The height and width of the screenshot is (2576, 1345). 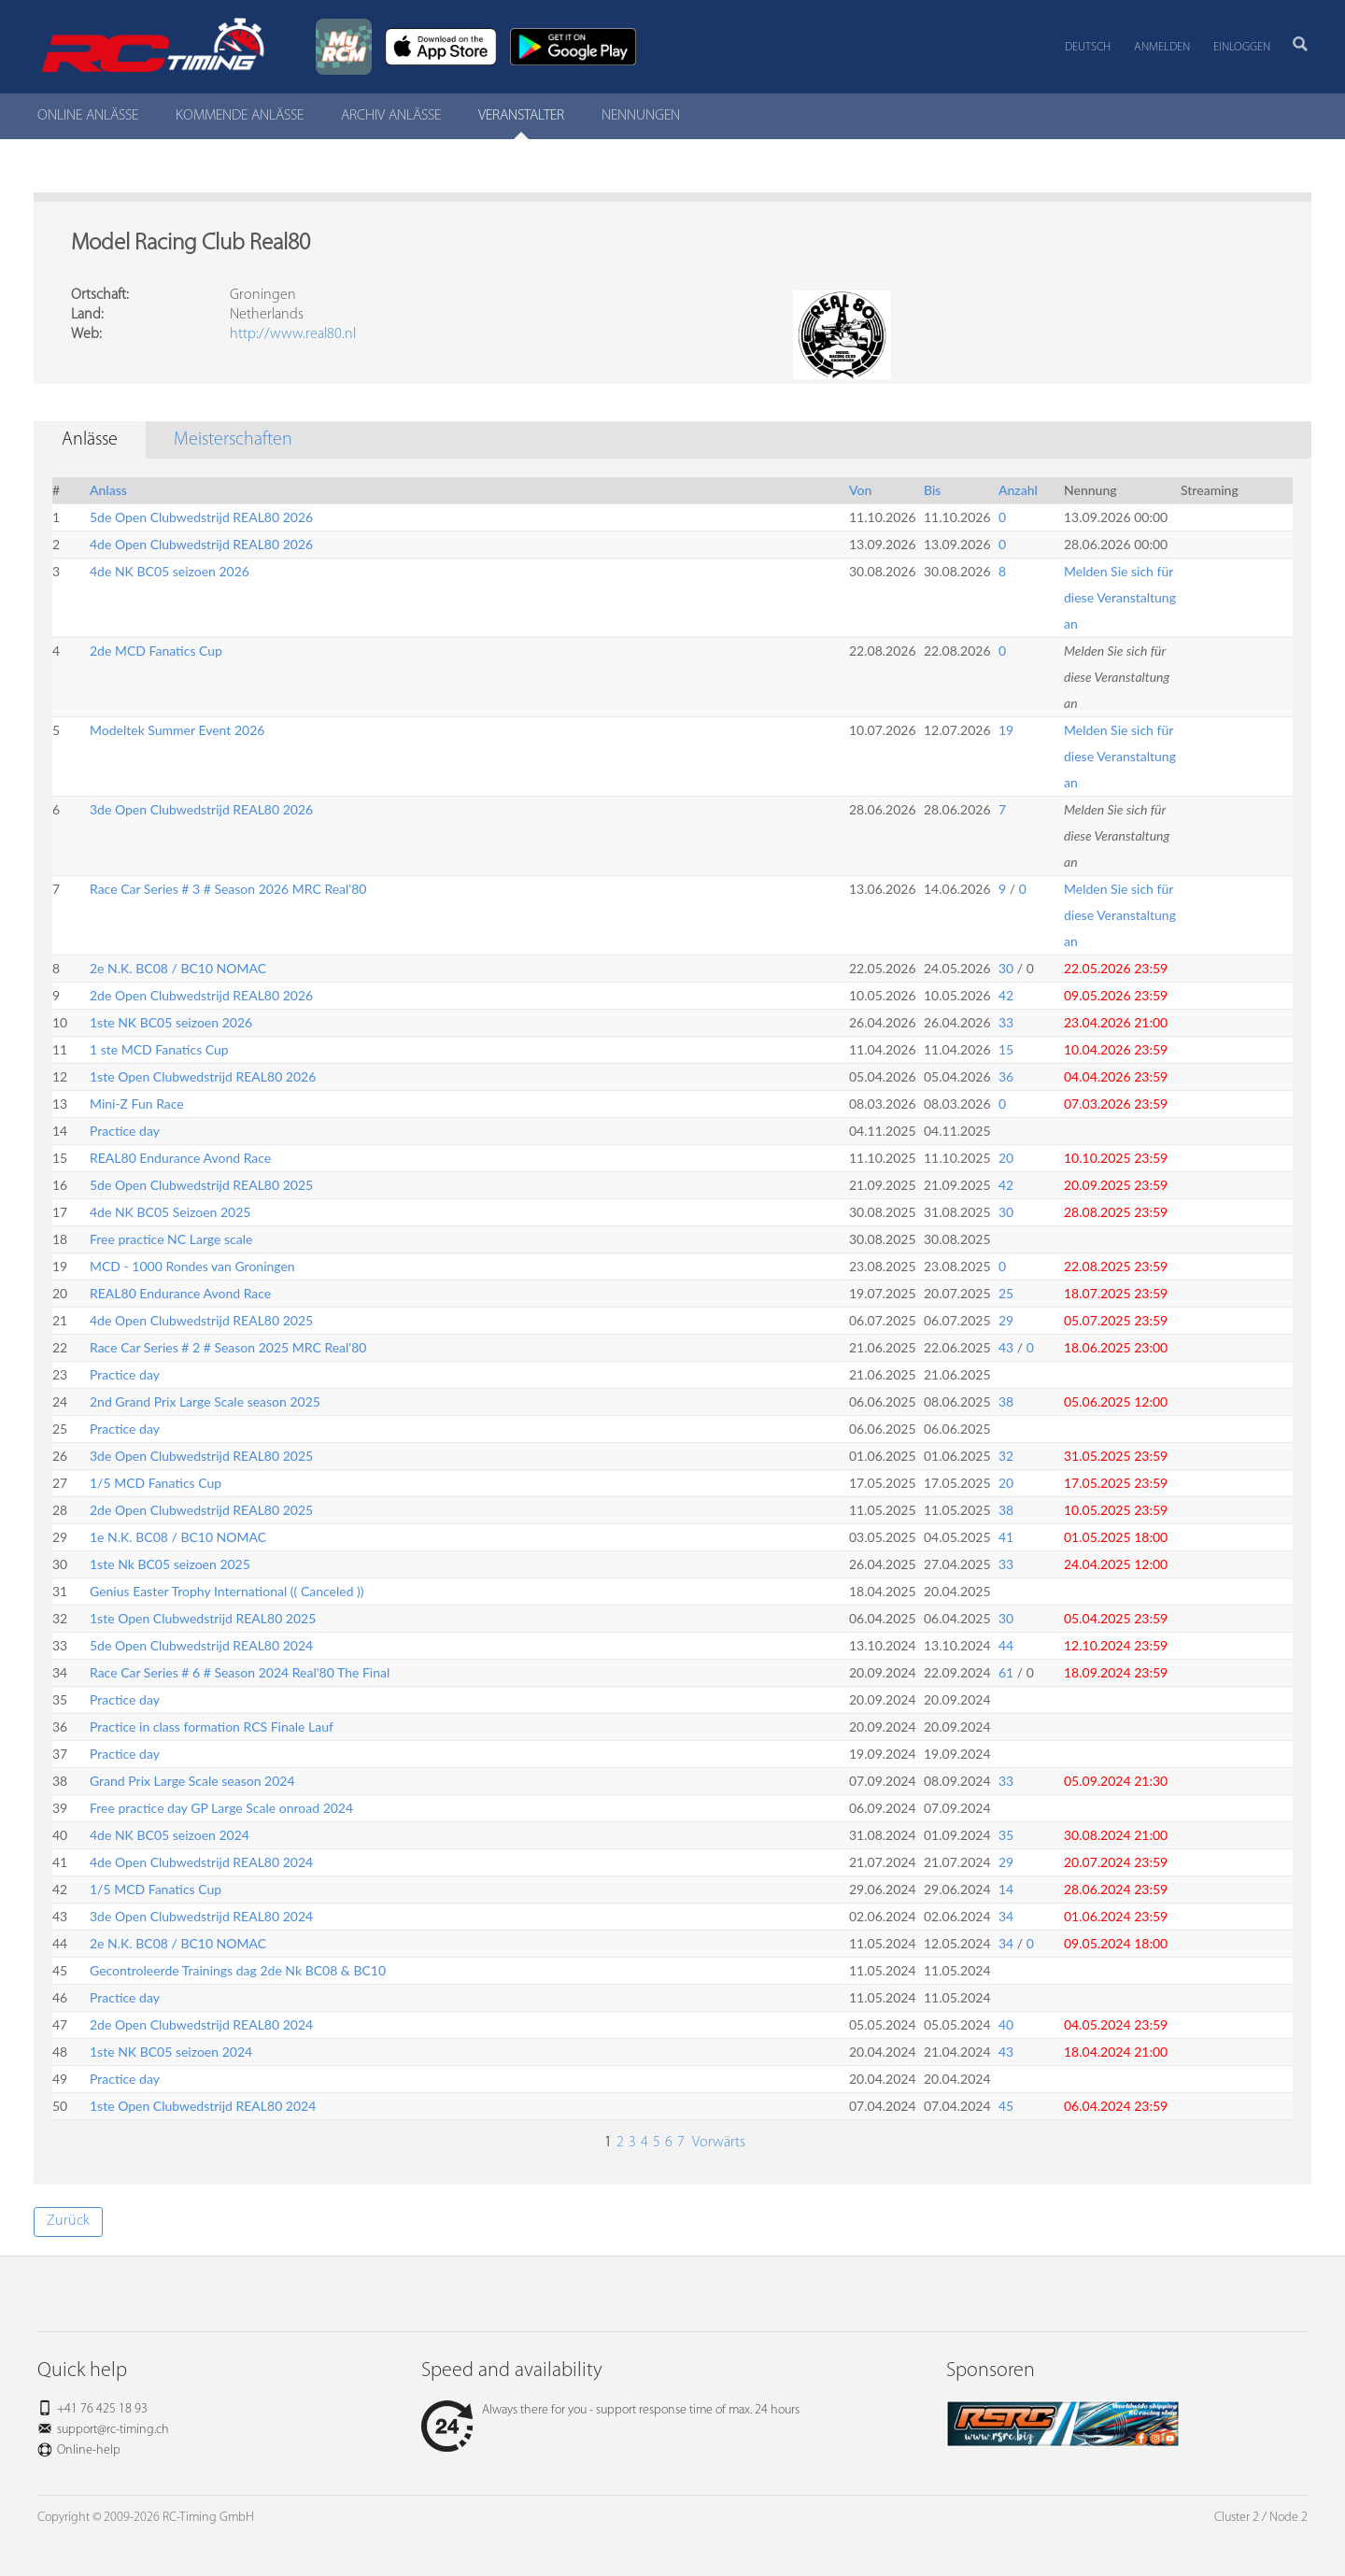 What do you see at coordinates (178, 968) in the screenshot?
I see `2e N.K. BC08 / BC10 NOMAC` at bounding box center [178, 968].